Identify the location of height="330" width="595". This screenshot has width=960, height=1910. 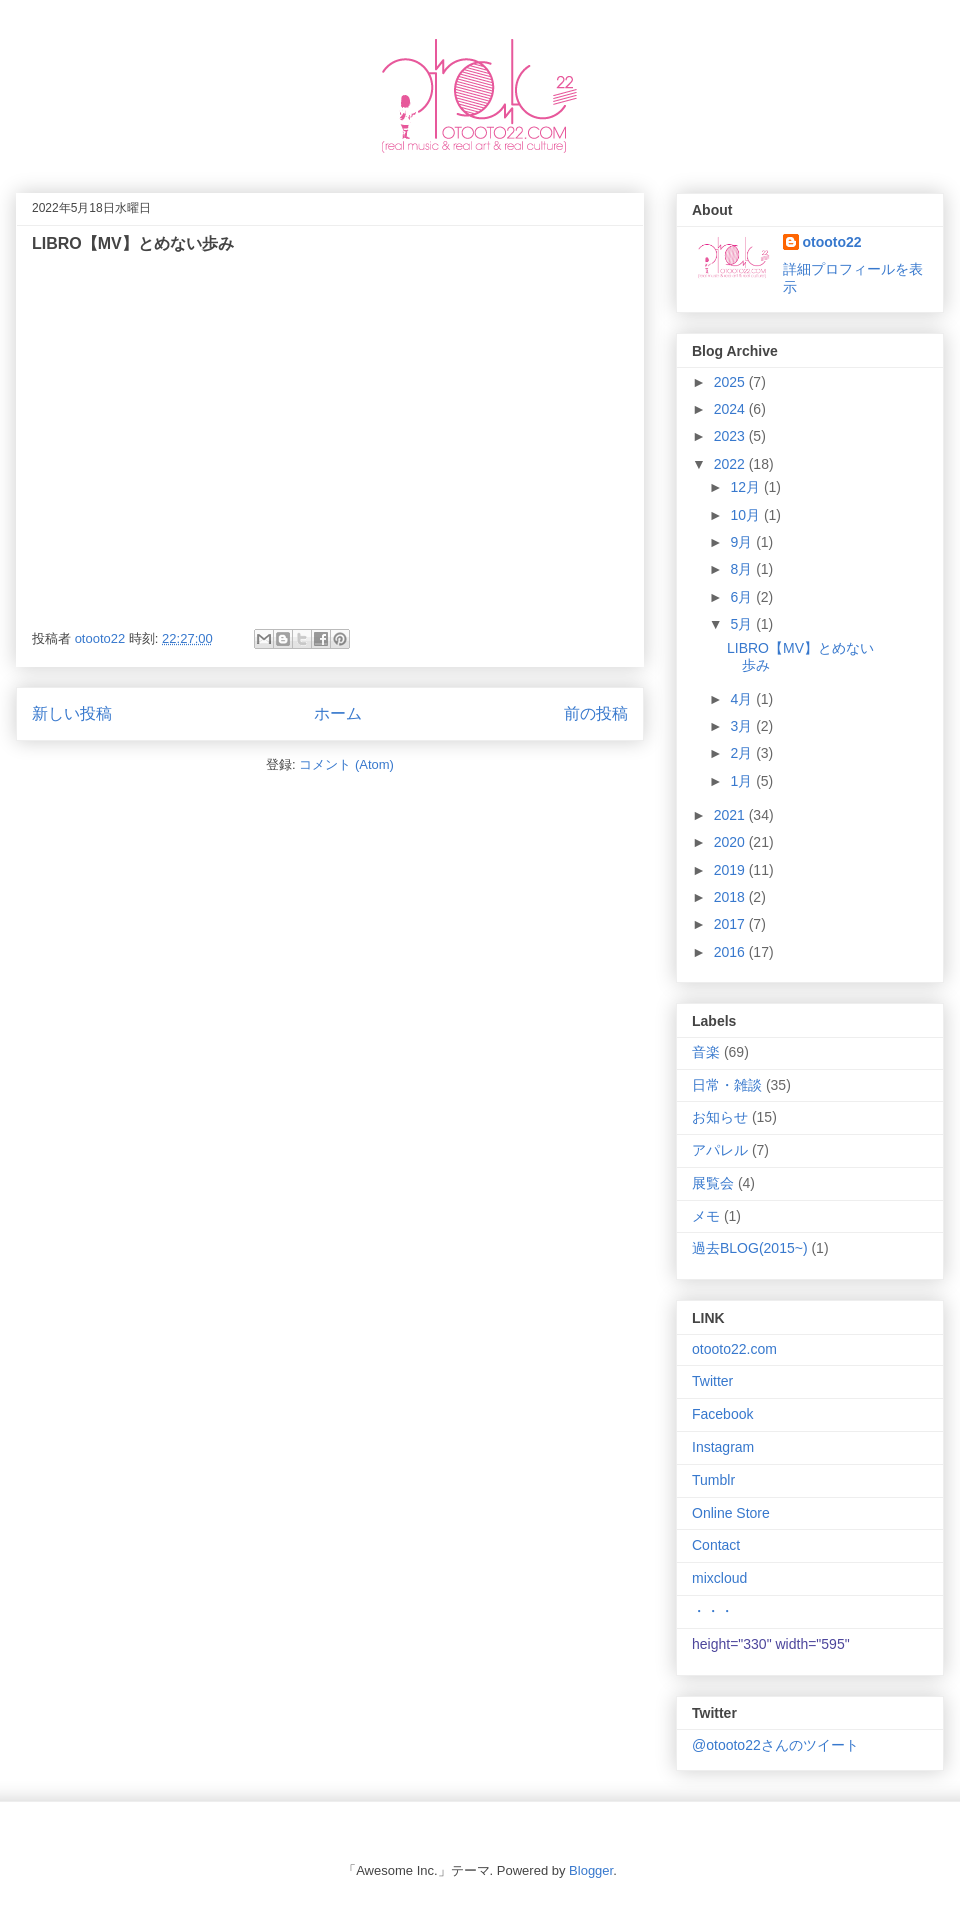
(771, 1644).